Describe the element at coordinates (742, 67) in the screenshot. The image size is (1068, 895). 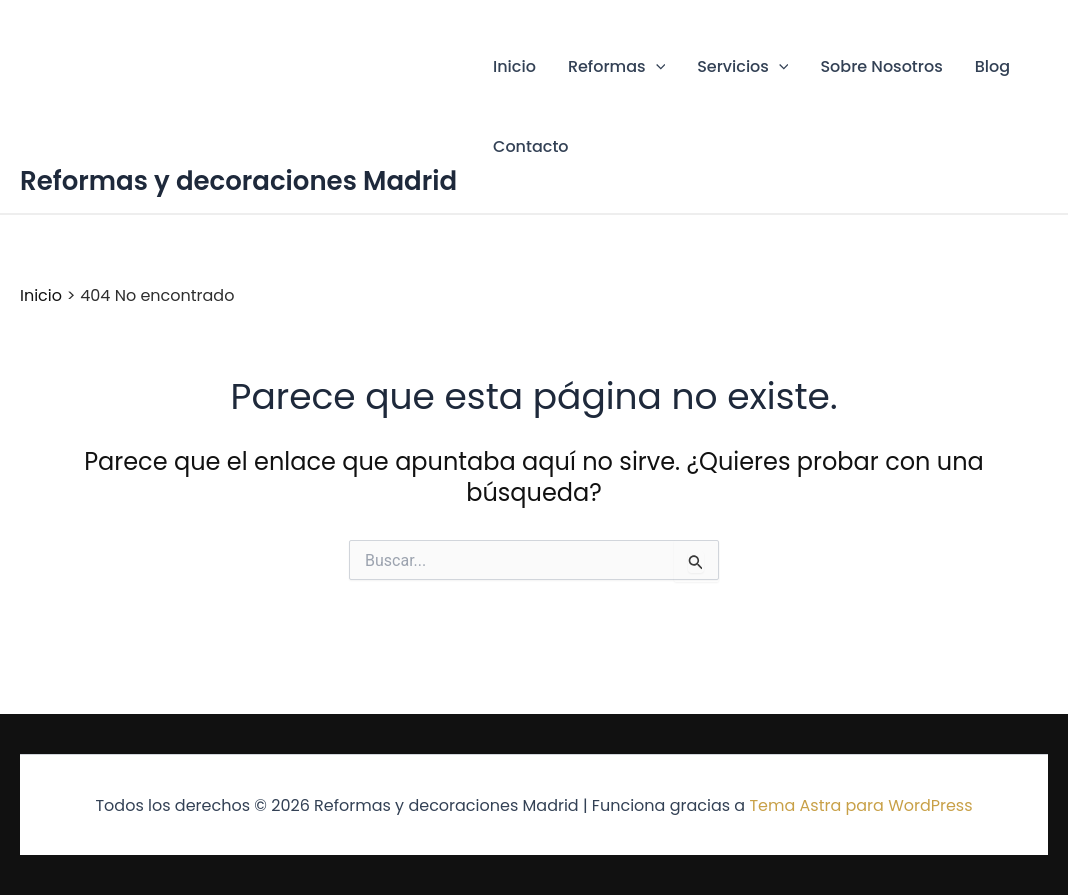
I see `Servicios` at that location.